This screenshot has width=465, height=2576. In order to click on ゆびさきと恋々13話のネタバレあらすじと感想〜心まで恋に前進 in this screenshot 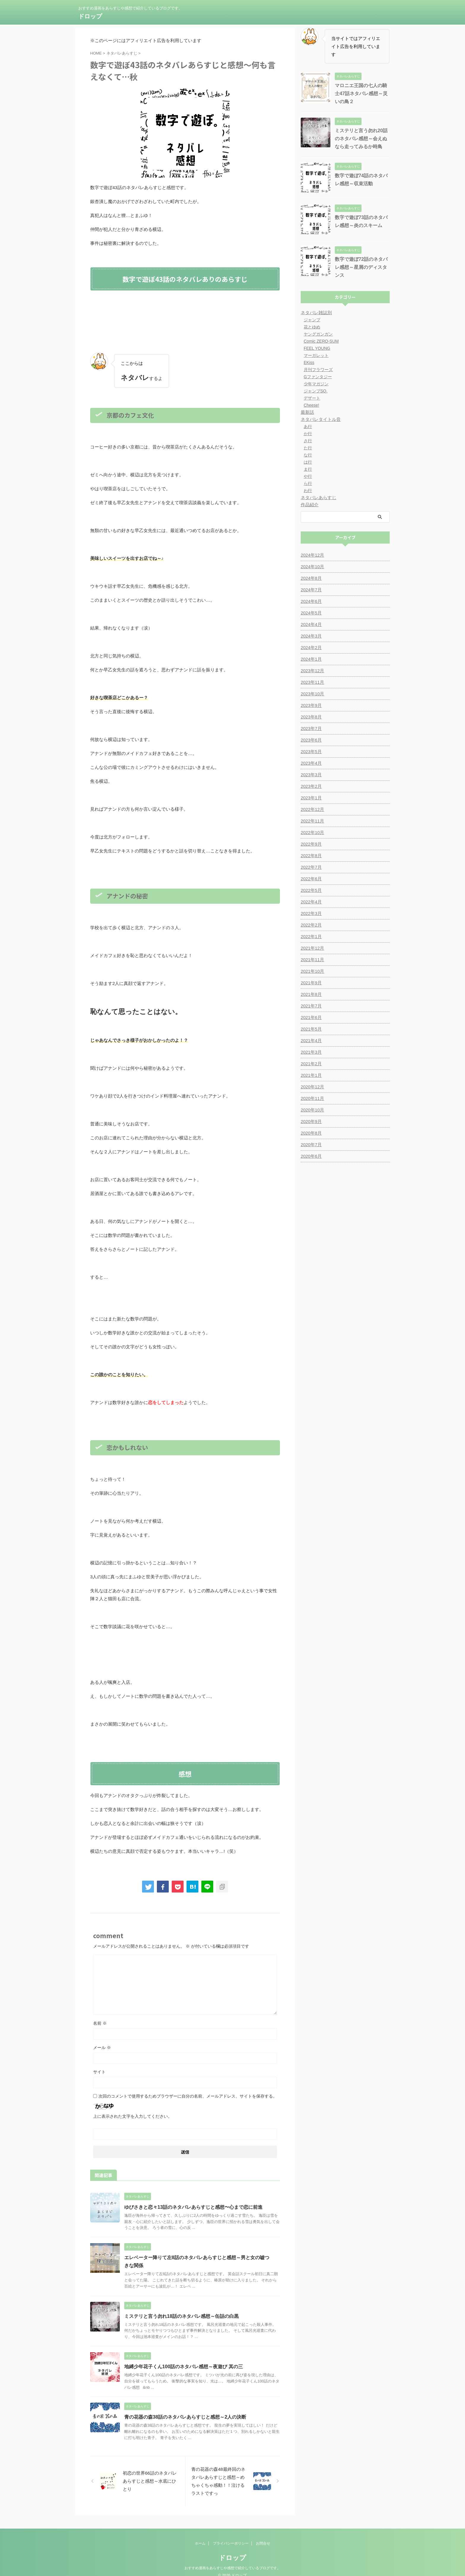, I will do `click(193, 2207)`.